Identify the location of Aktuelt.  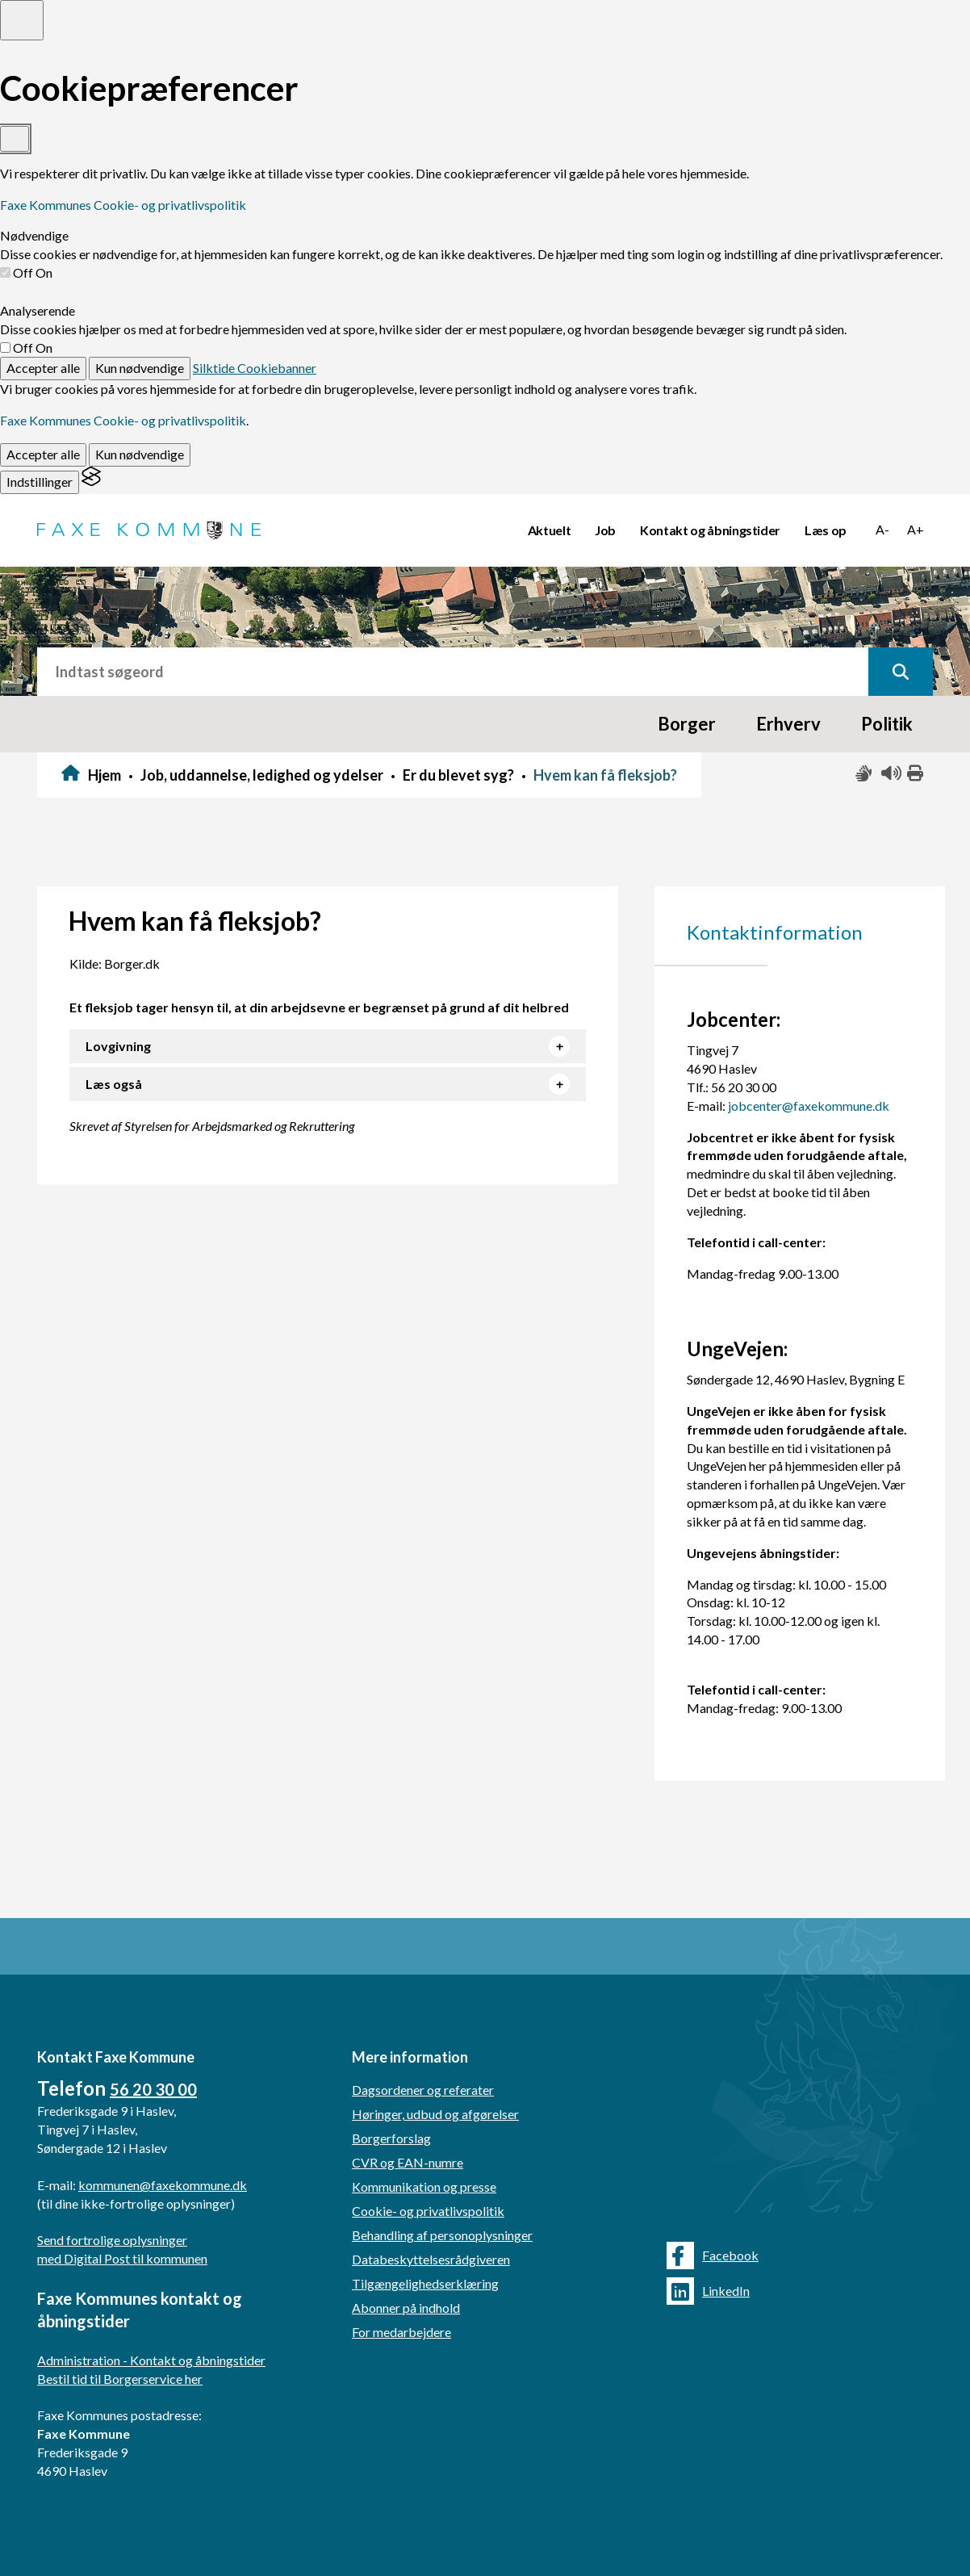
(549, 530).